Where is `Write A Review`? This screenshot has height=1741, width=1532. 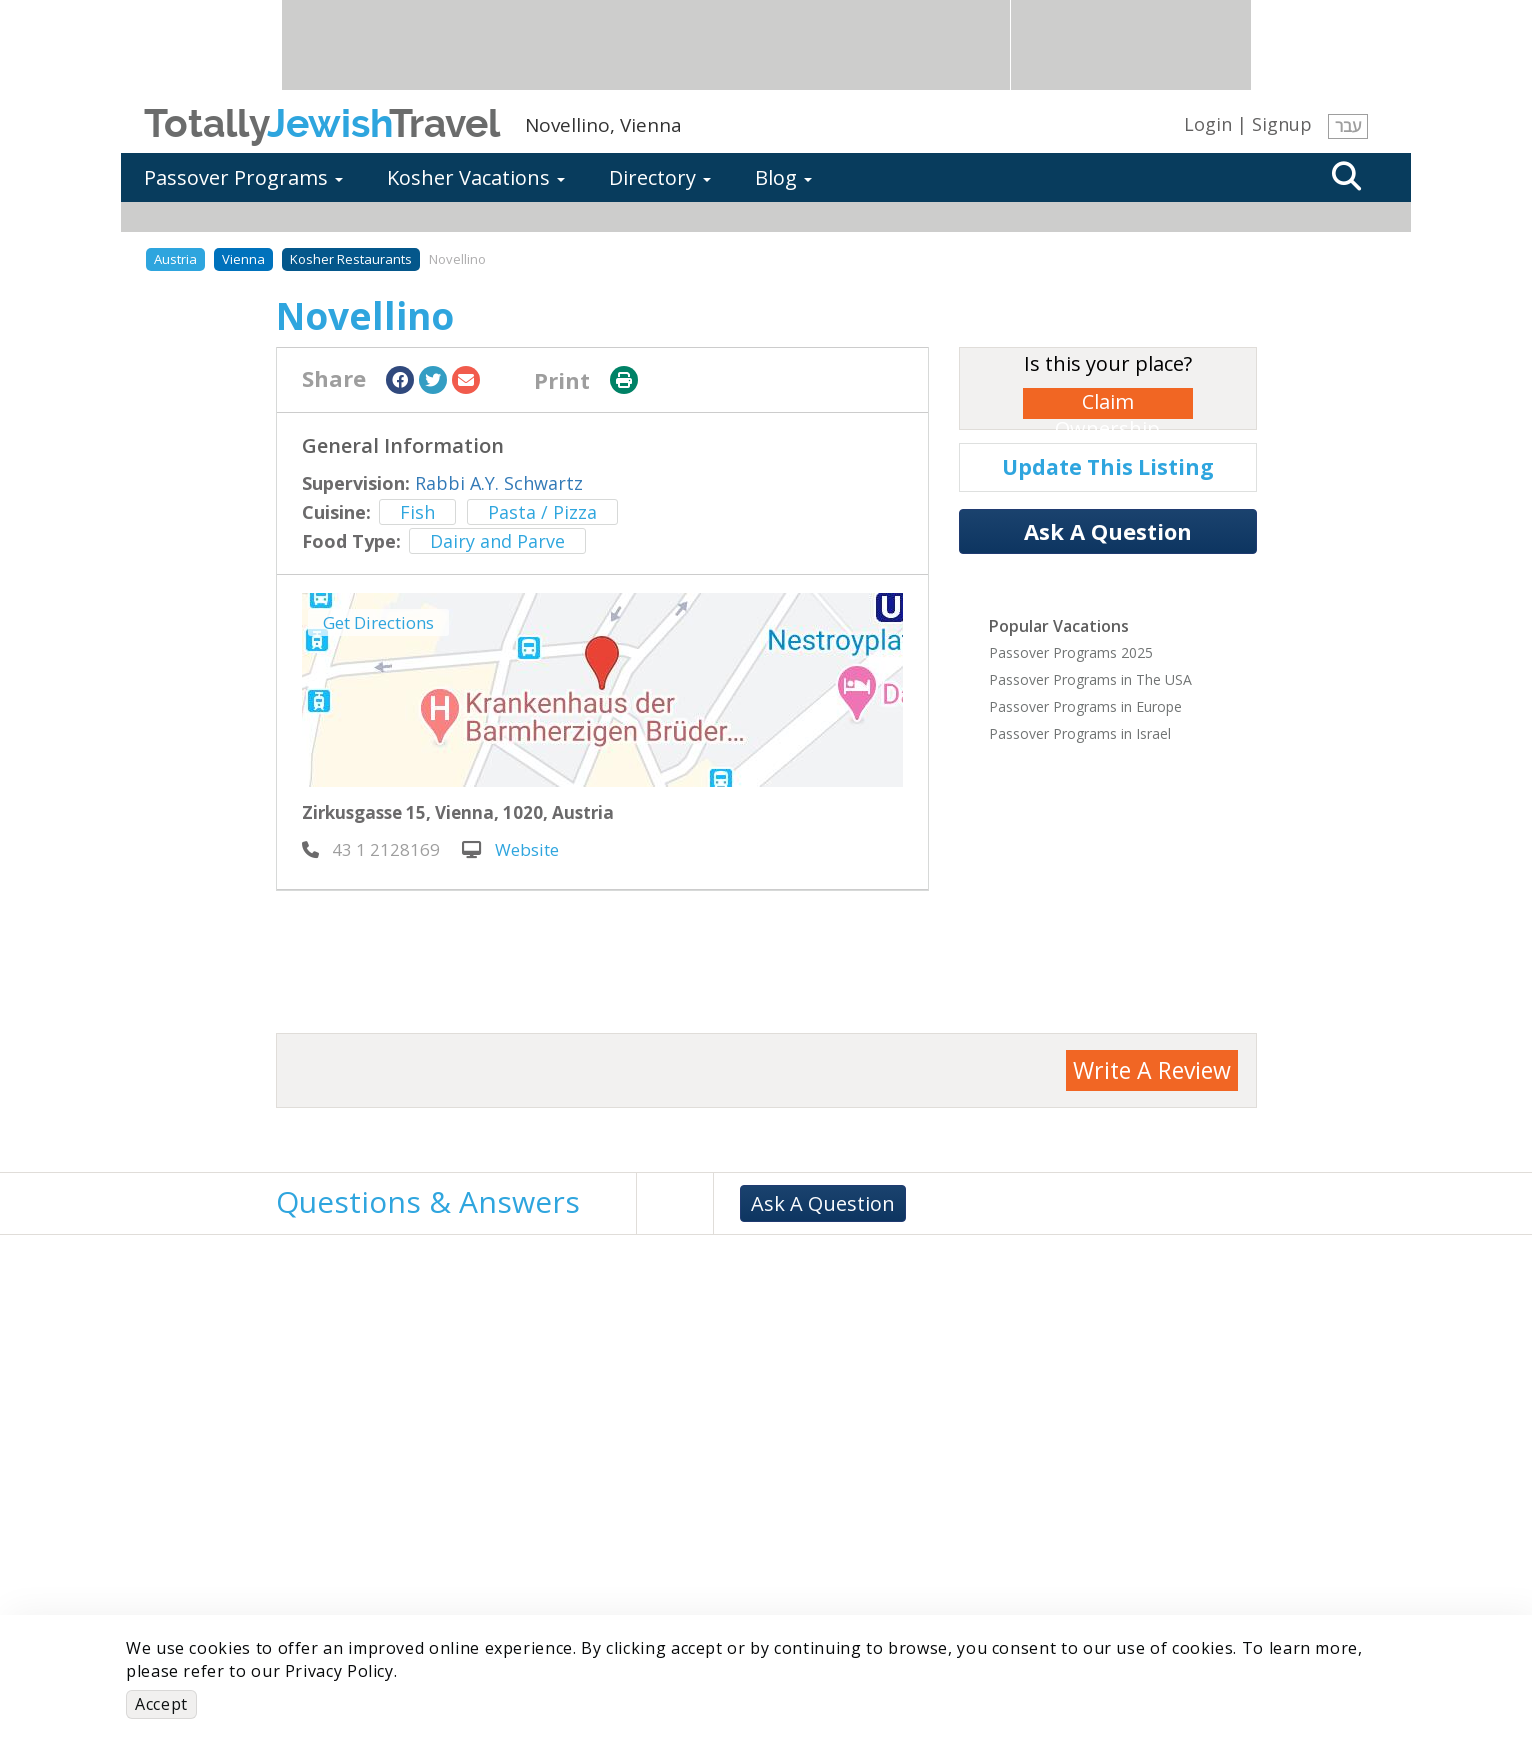
Write A Review is located at coordinates (1152, 1070).